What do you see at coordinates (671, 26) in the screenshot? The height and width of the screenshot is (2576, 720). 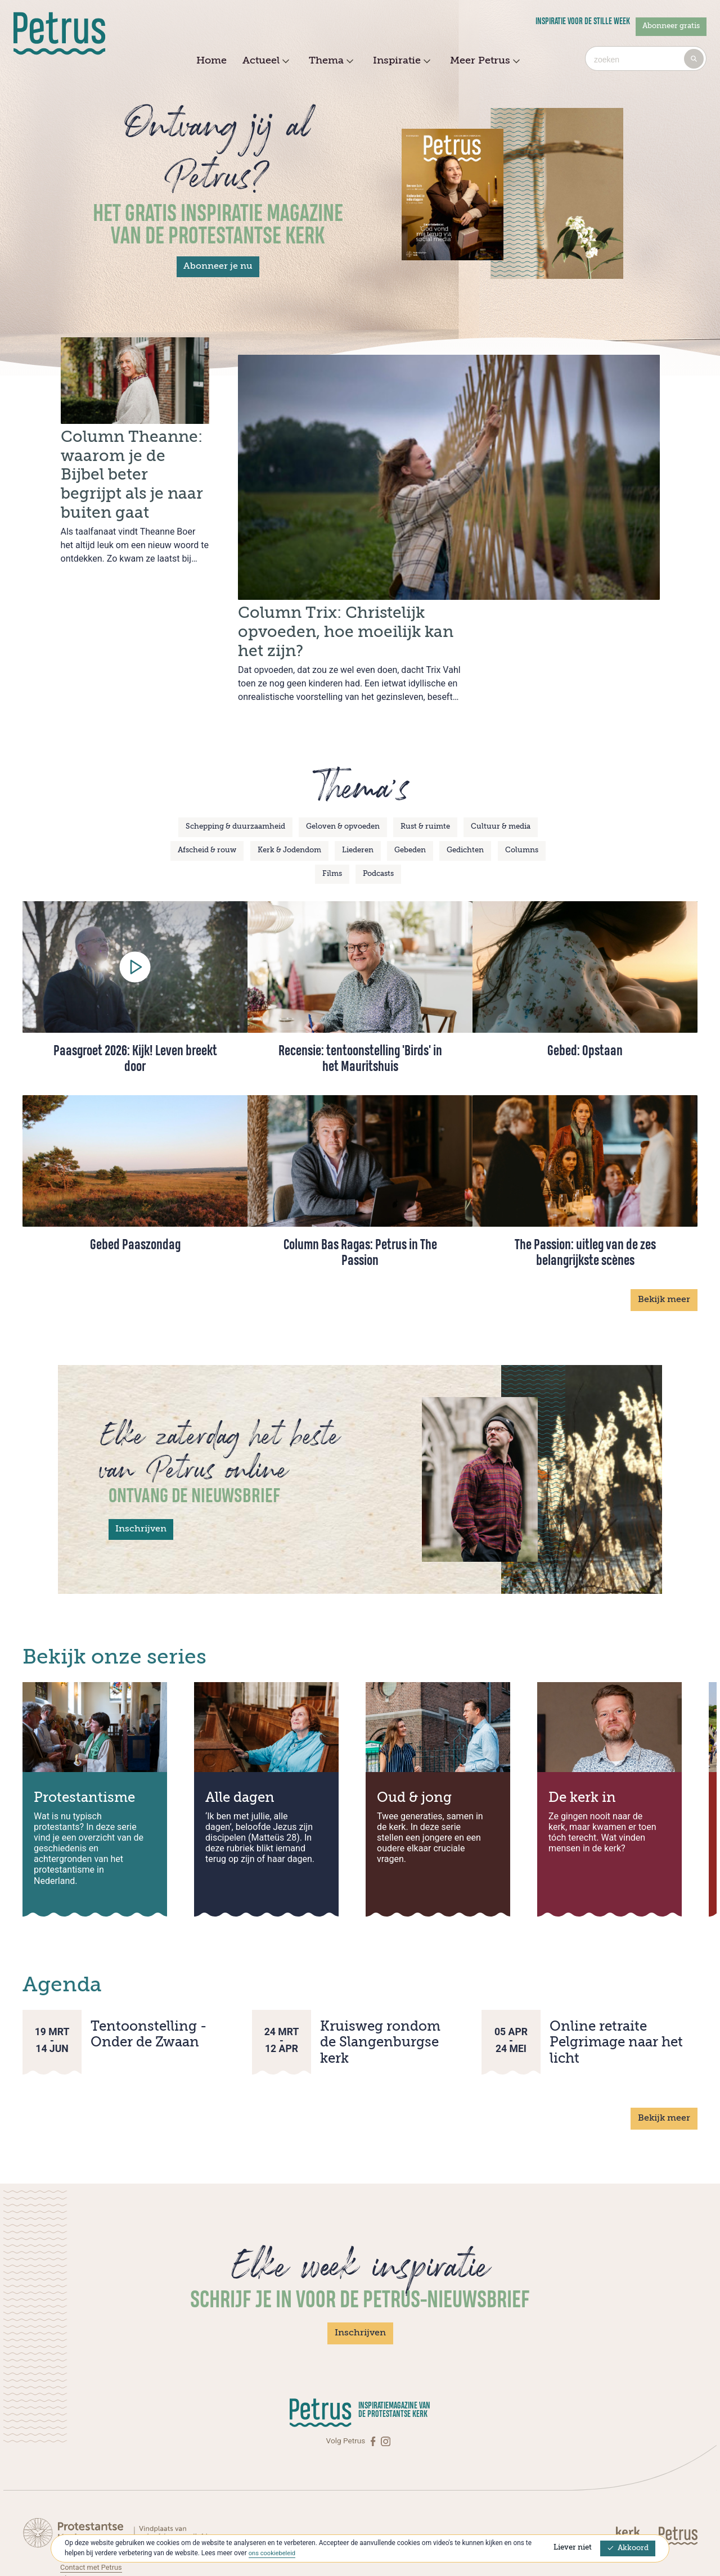 I see `Abonneer gratis` at bounding box center [671, 26].